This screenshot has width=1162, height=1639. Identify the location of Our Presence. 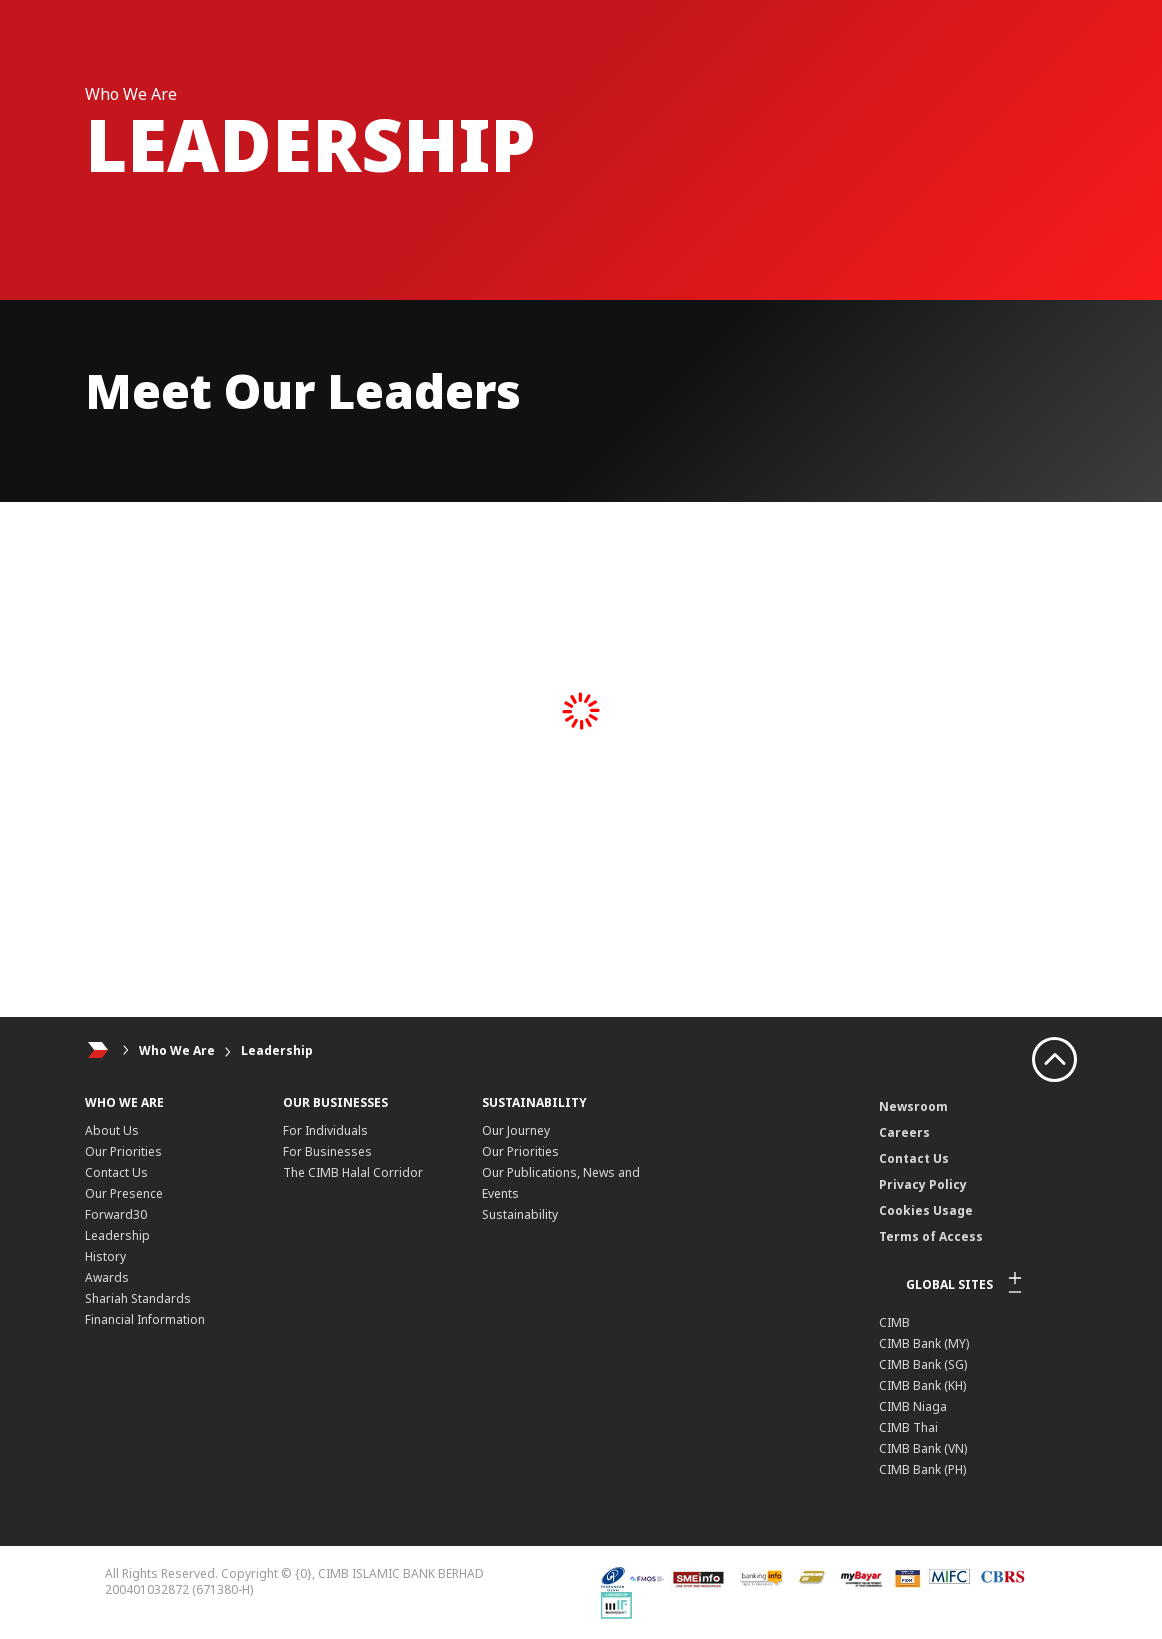
(124, 1193).